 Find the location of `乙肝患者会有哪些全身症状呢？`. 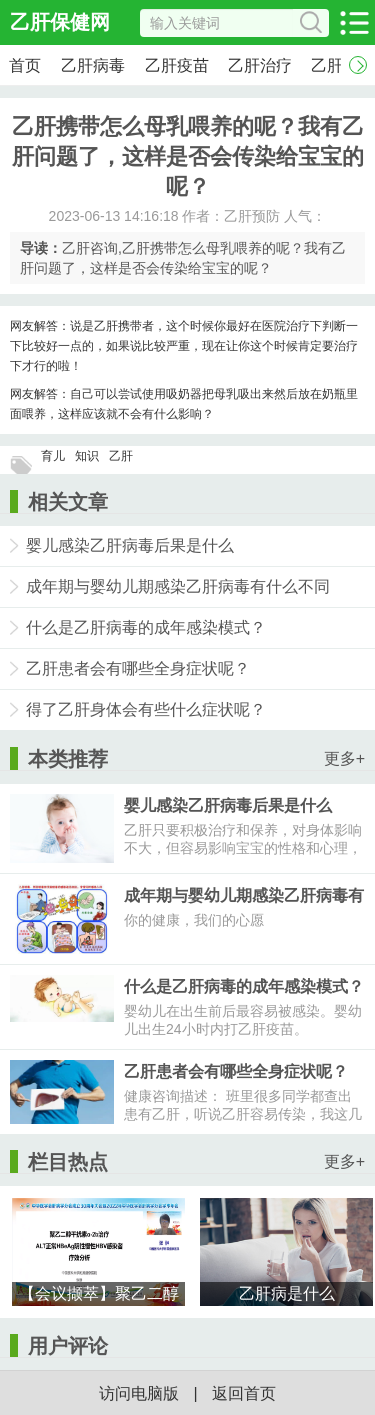

乙肝患者会有哪些全身症状呢？ is located at coordinates (138, 668).